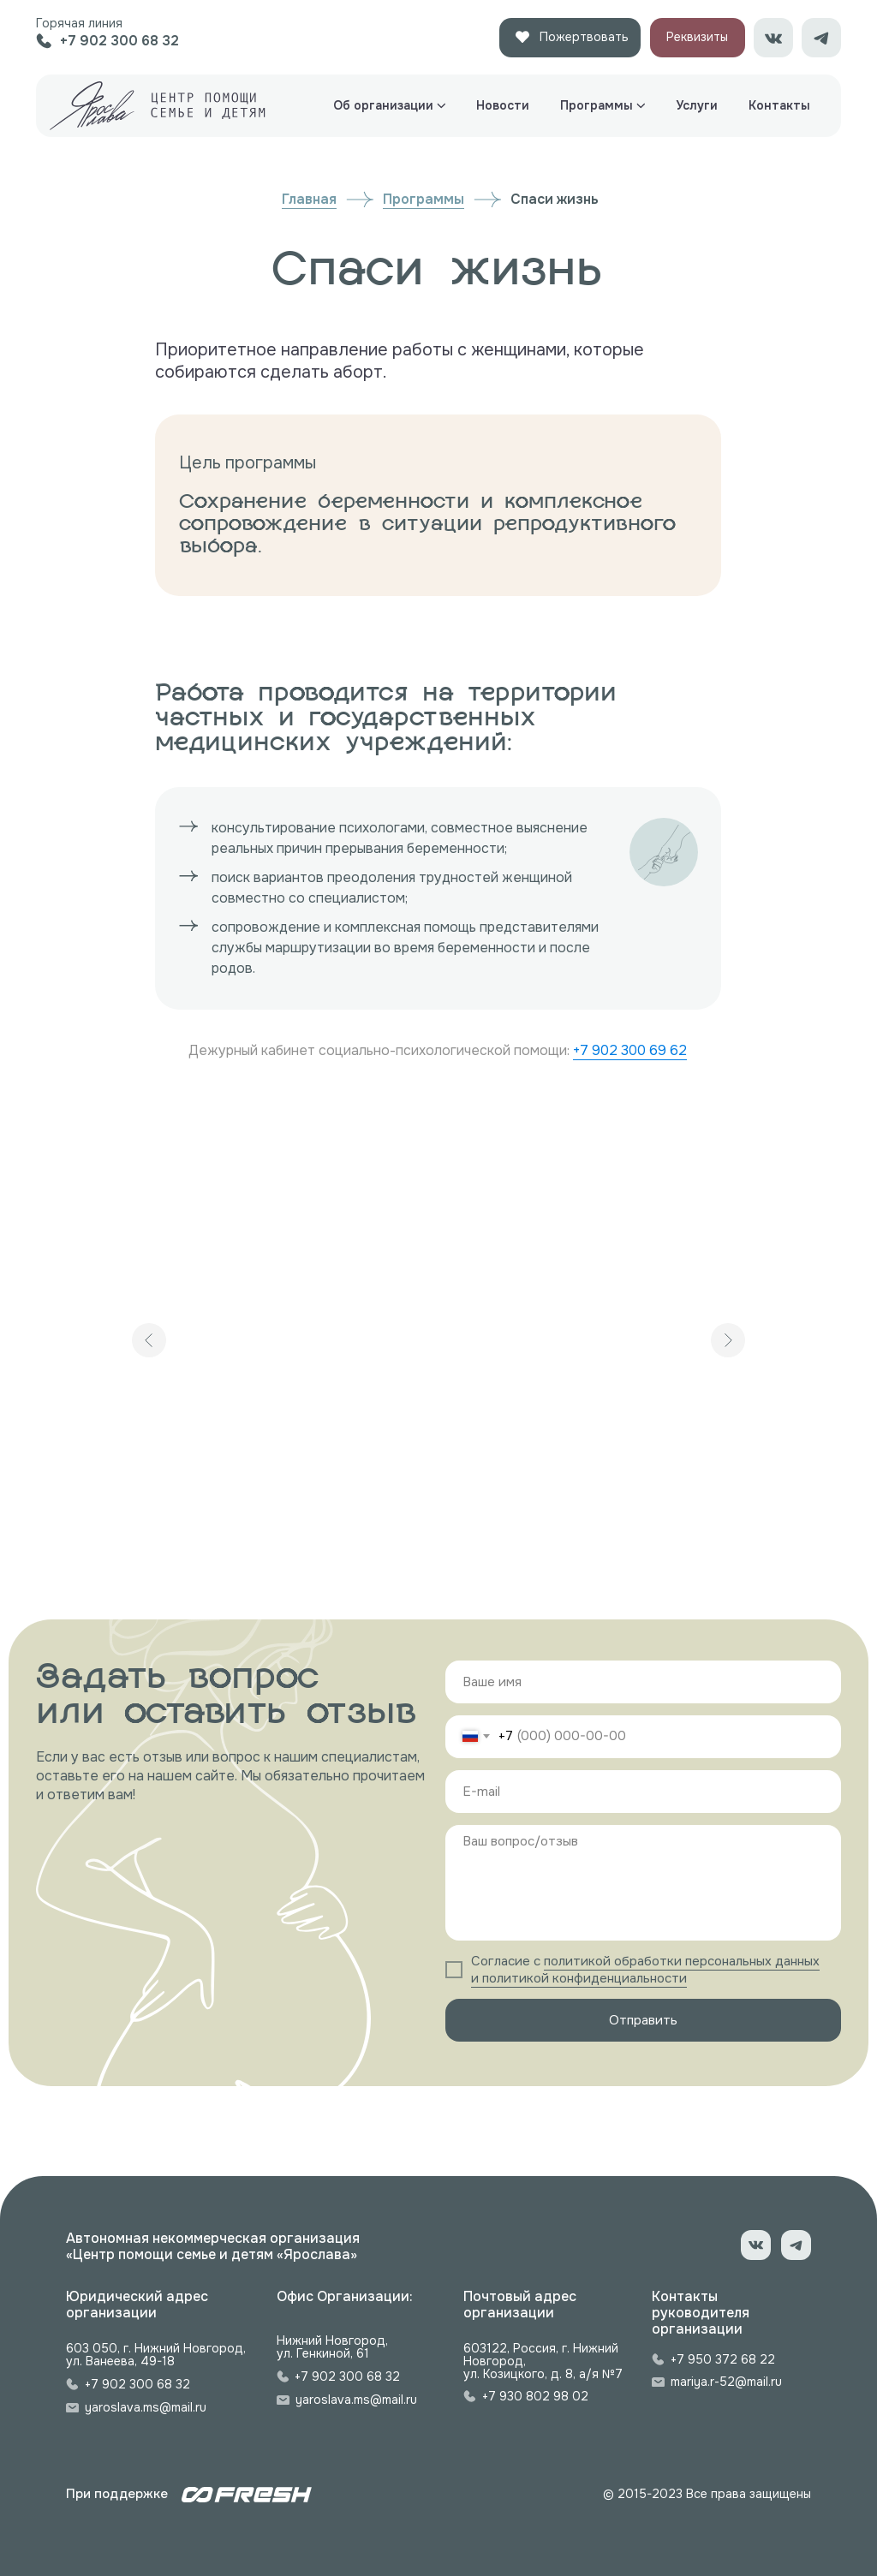 Image resolution: width=877 pixels, height=2576 pixels. What do you see at coordinates (137, 2384) in the screenshot?
I see `+7 902 300 68 32` at bounding box center [137, 2384].